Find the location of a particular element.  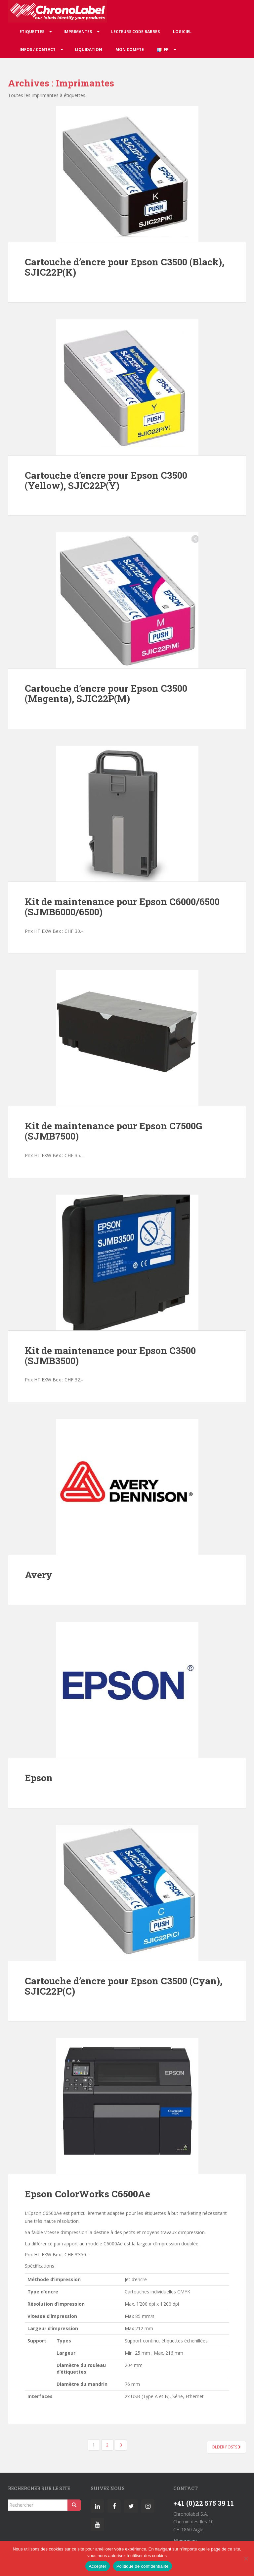

Epson is located at coordinates (39, 1778).